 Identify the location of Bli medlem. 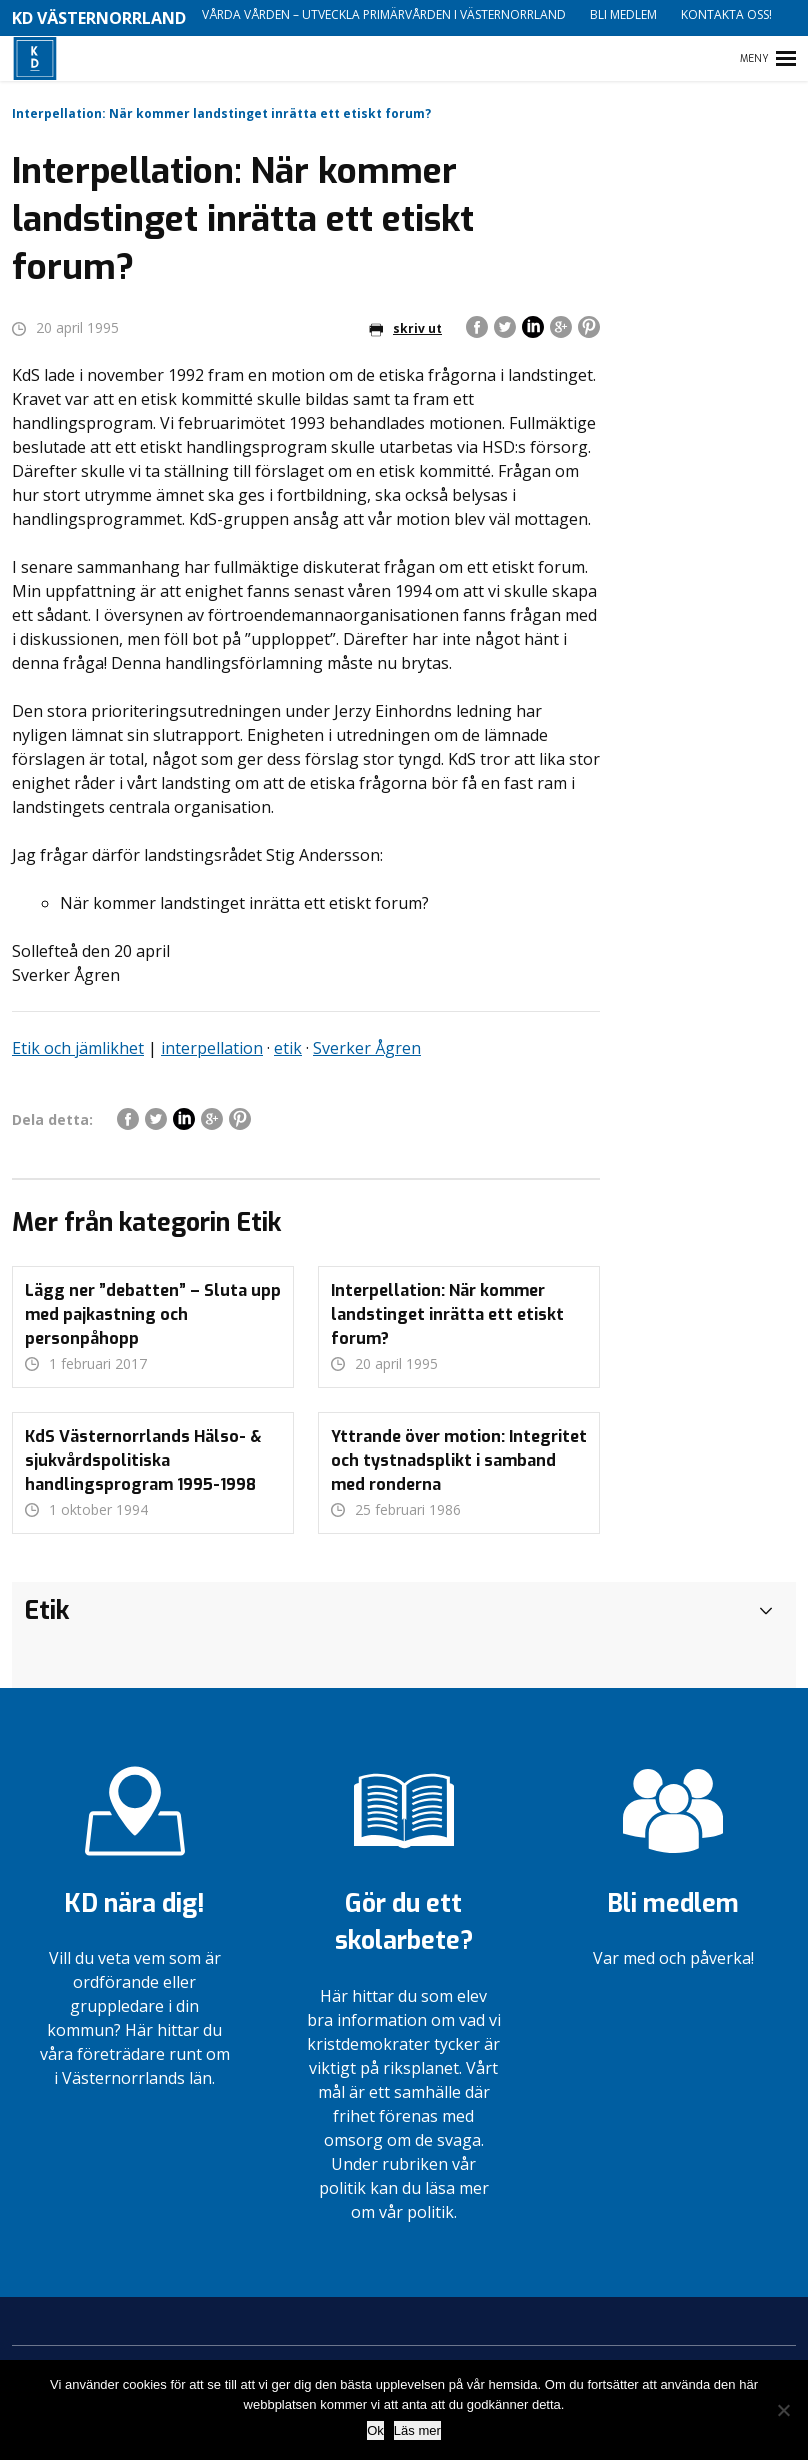
(623, 14).